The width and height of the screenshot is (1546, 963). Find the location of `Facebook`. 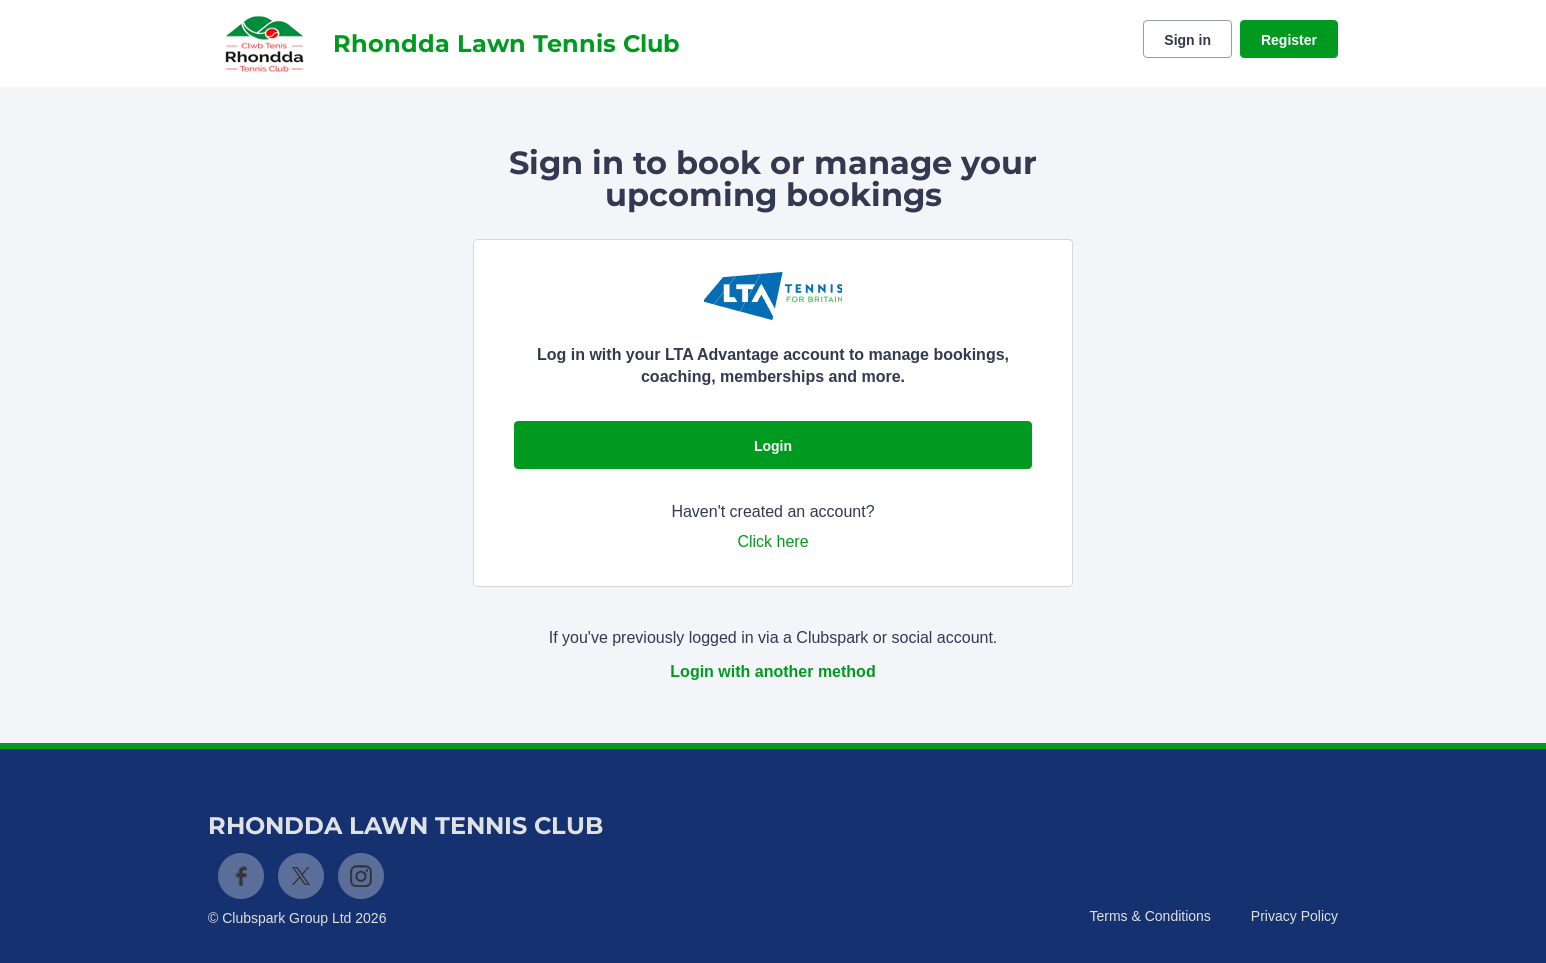

Facebook is located at coordinates (241, 876).